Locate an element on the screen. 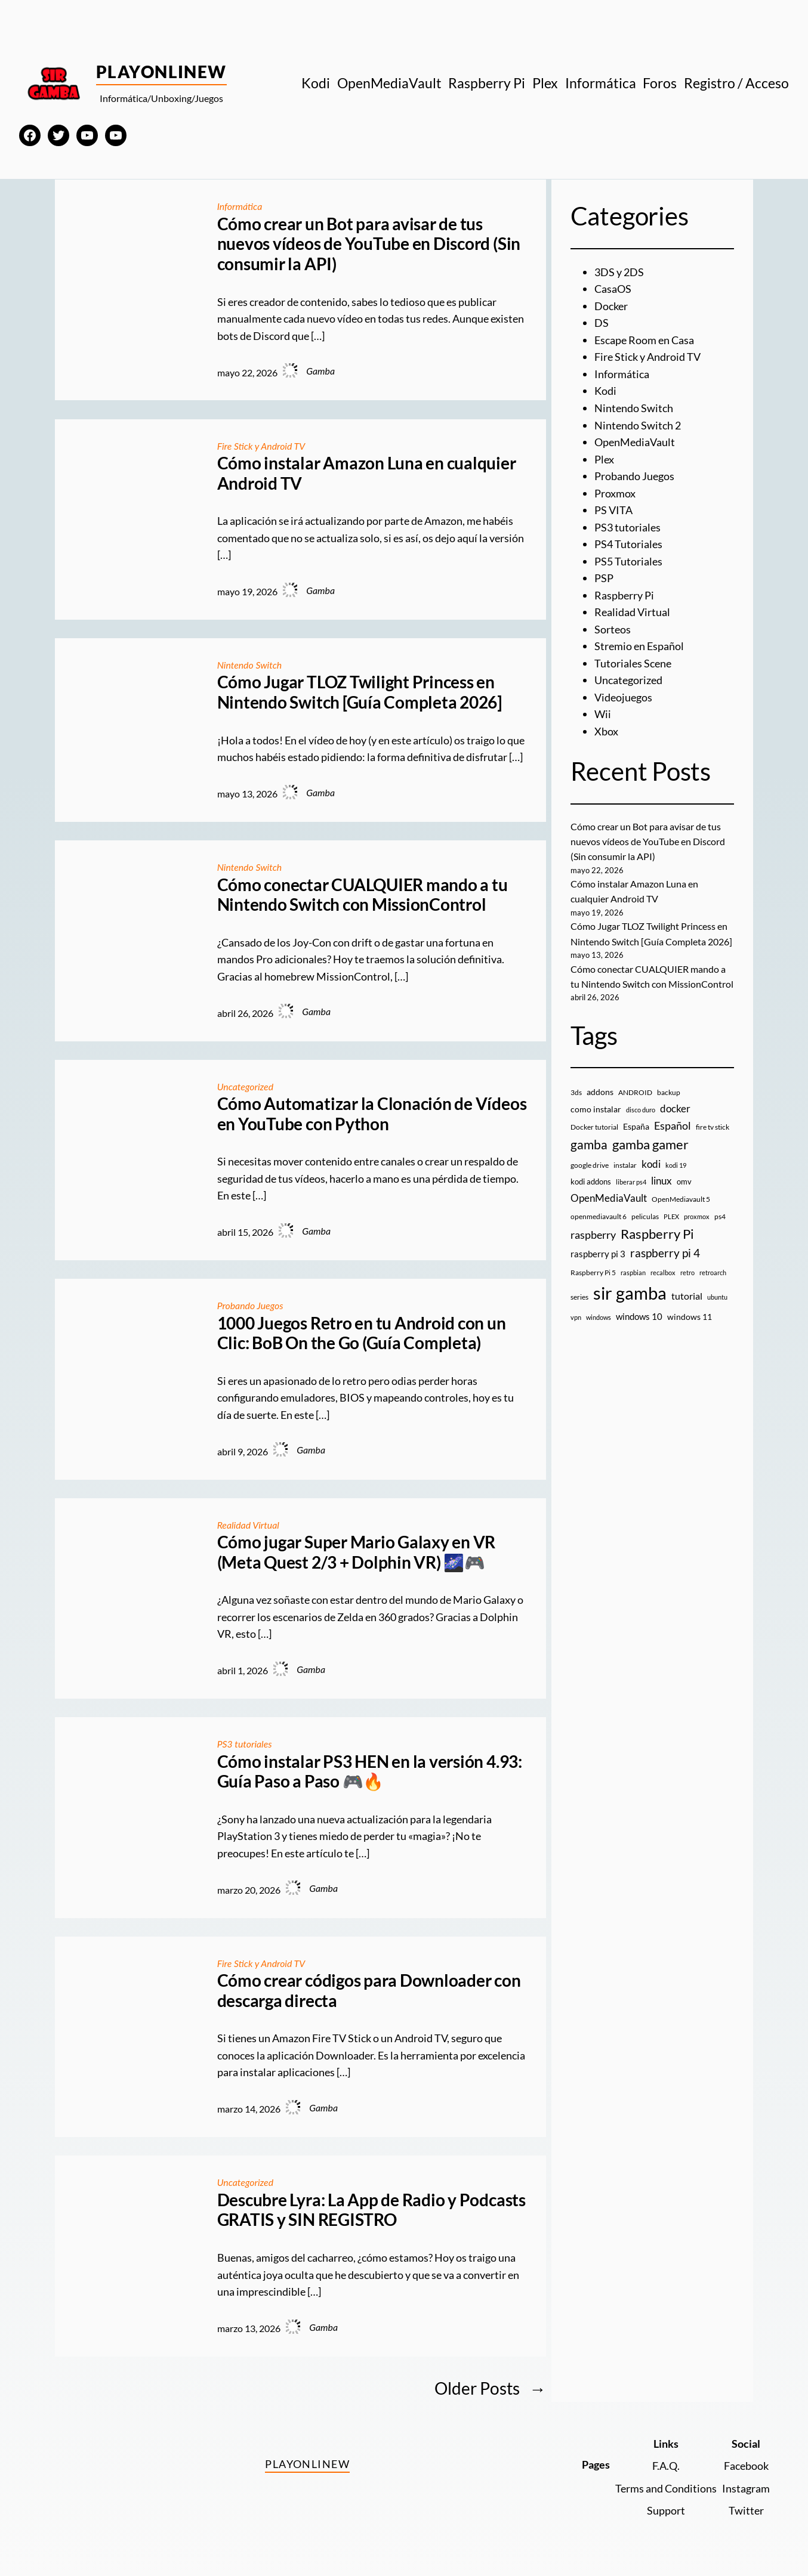  ubuntu [ubuntu (7 elementos)] is located at coordinates (717, 1297).